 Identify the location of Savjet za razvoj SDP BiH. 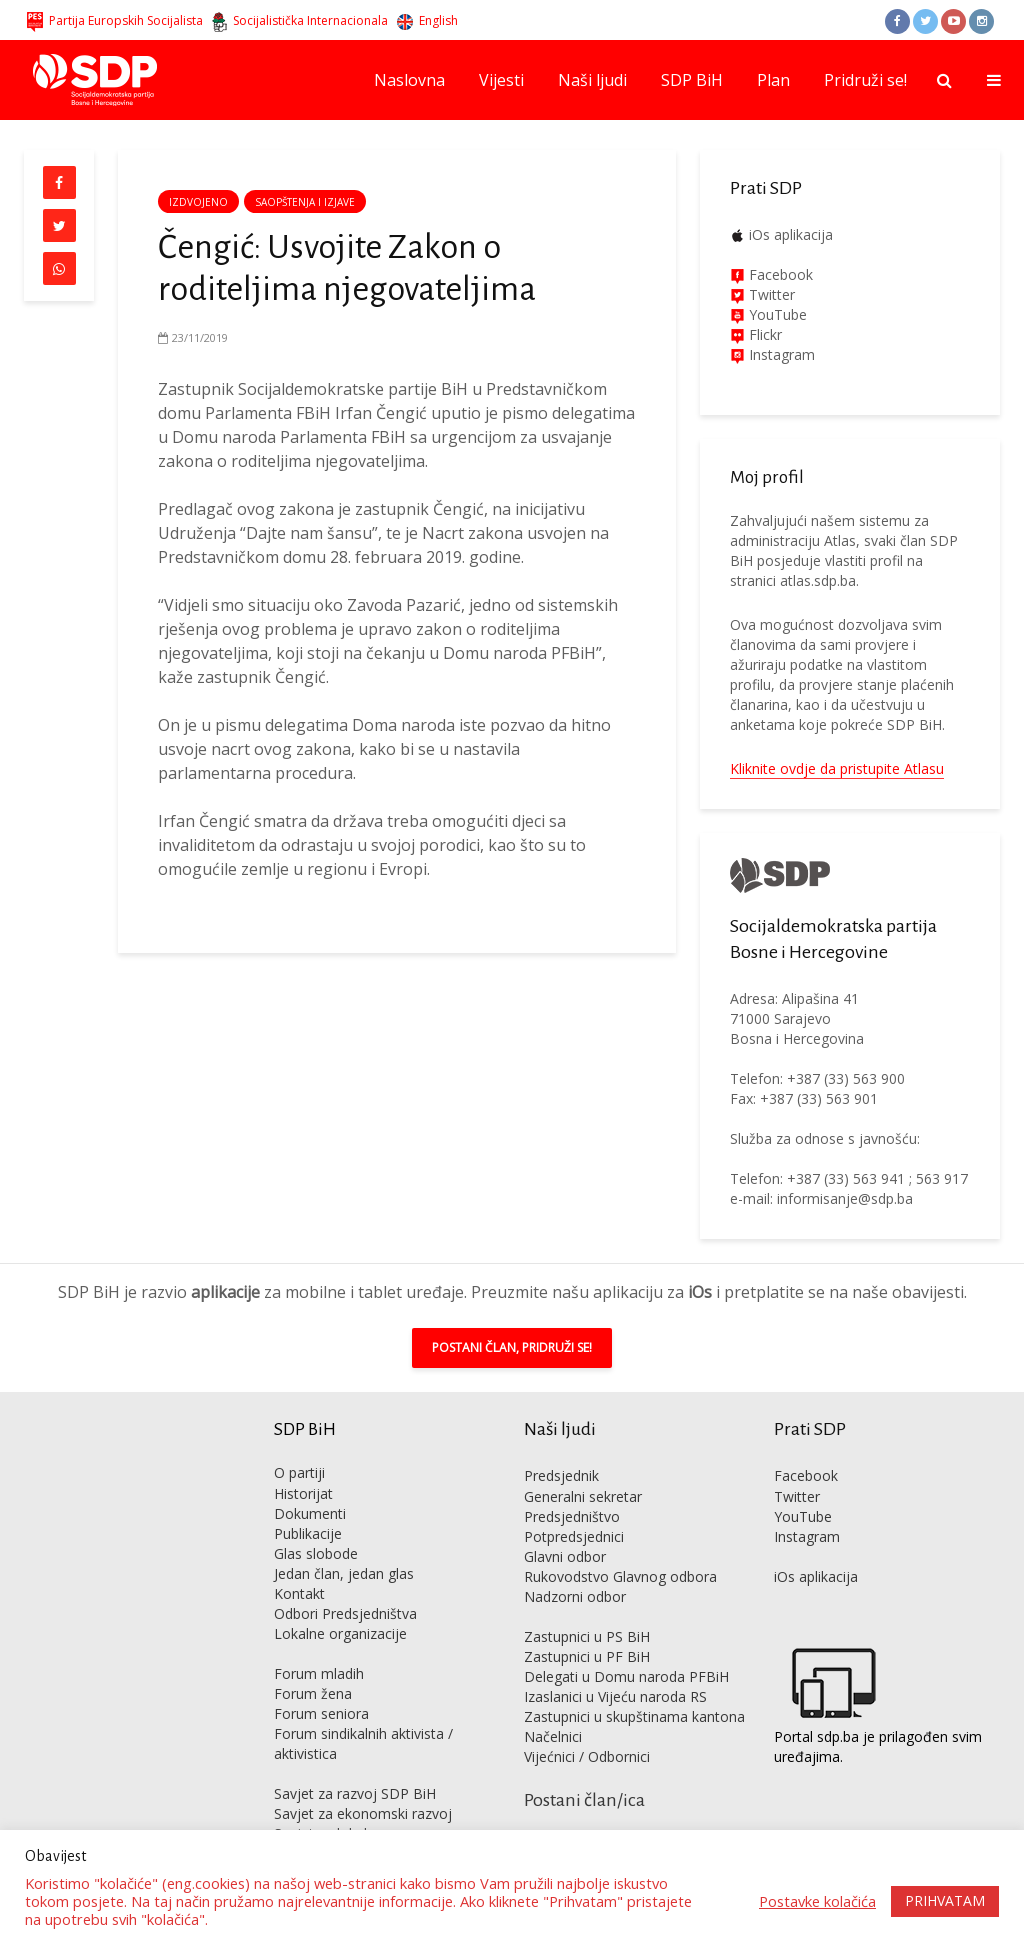
(355, 1793).